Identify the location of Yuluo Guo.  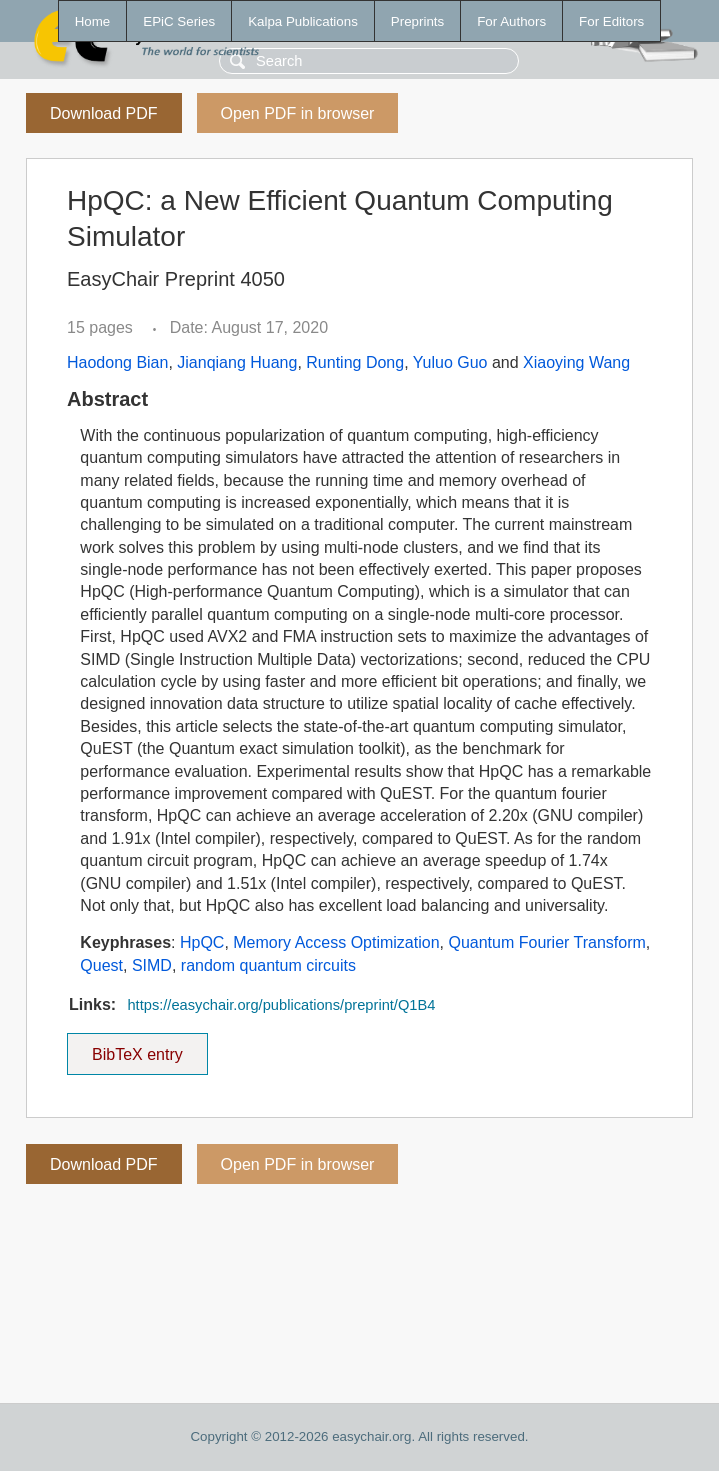
(450, 362).